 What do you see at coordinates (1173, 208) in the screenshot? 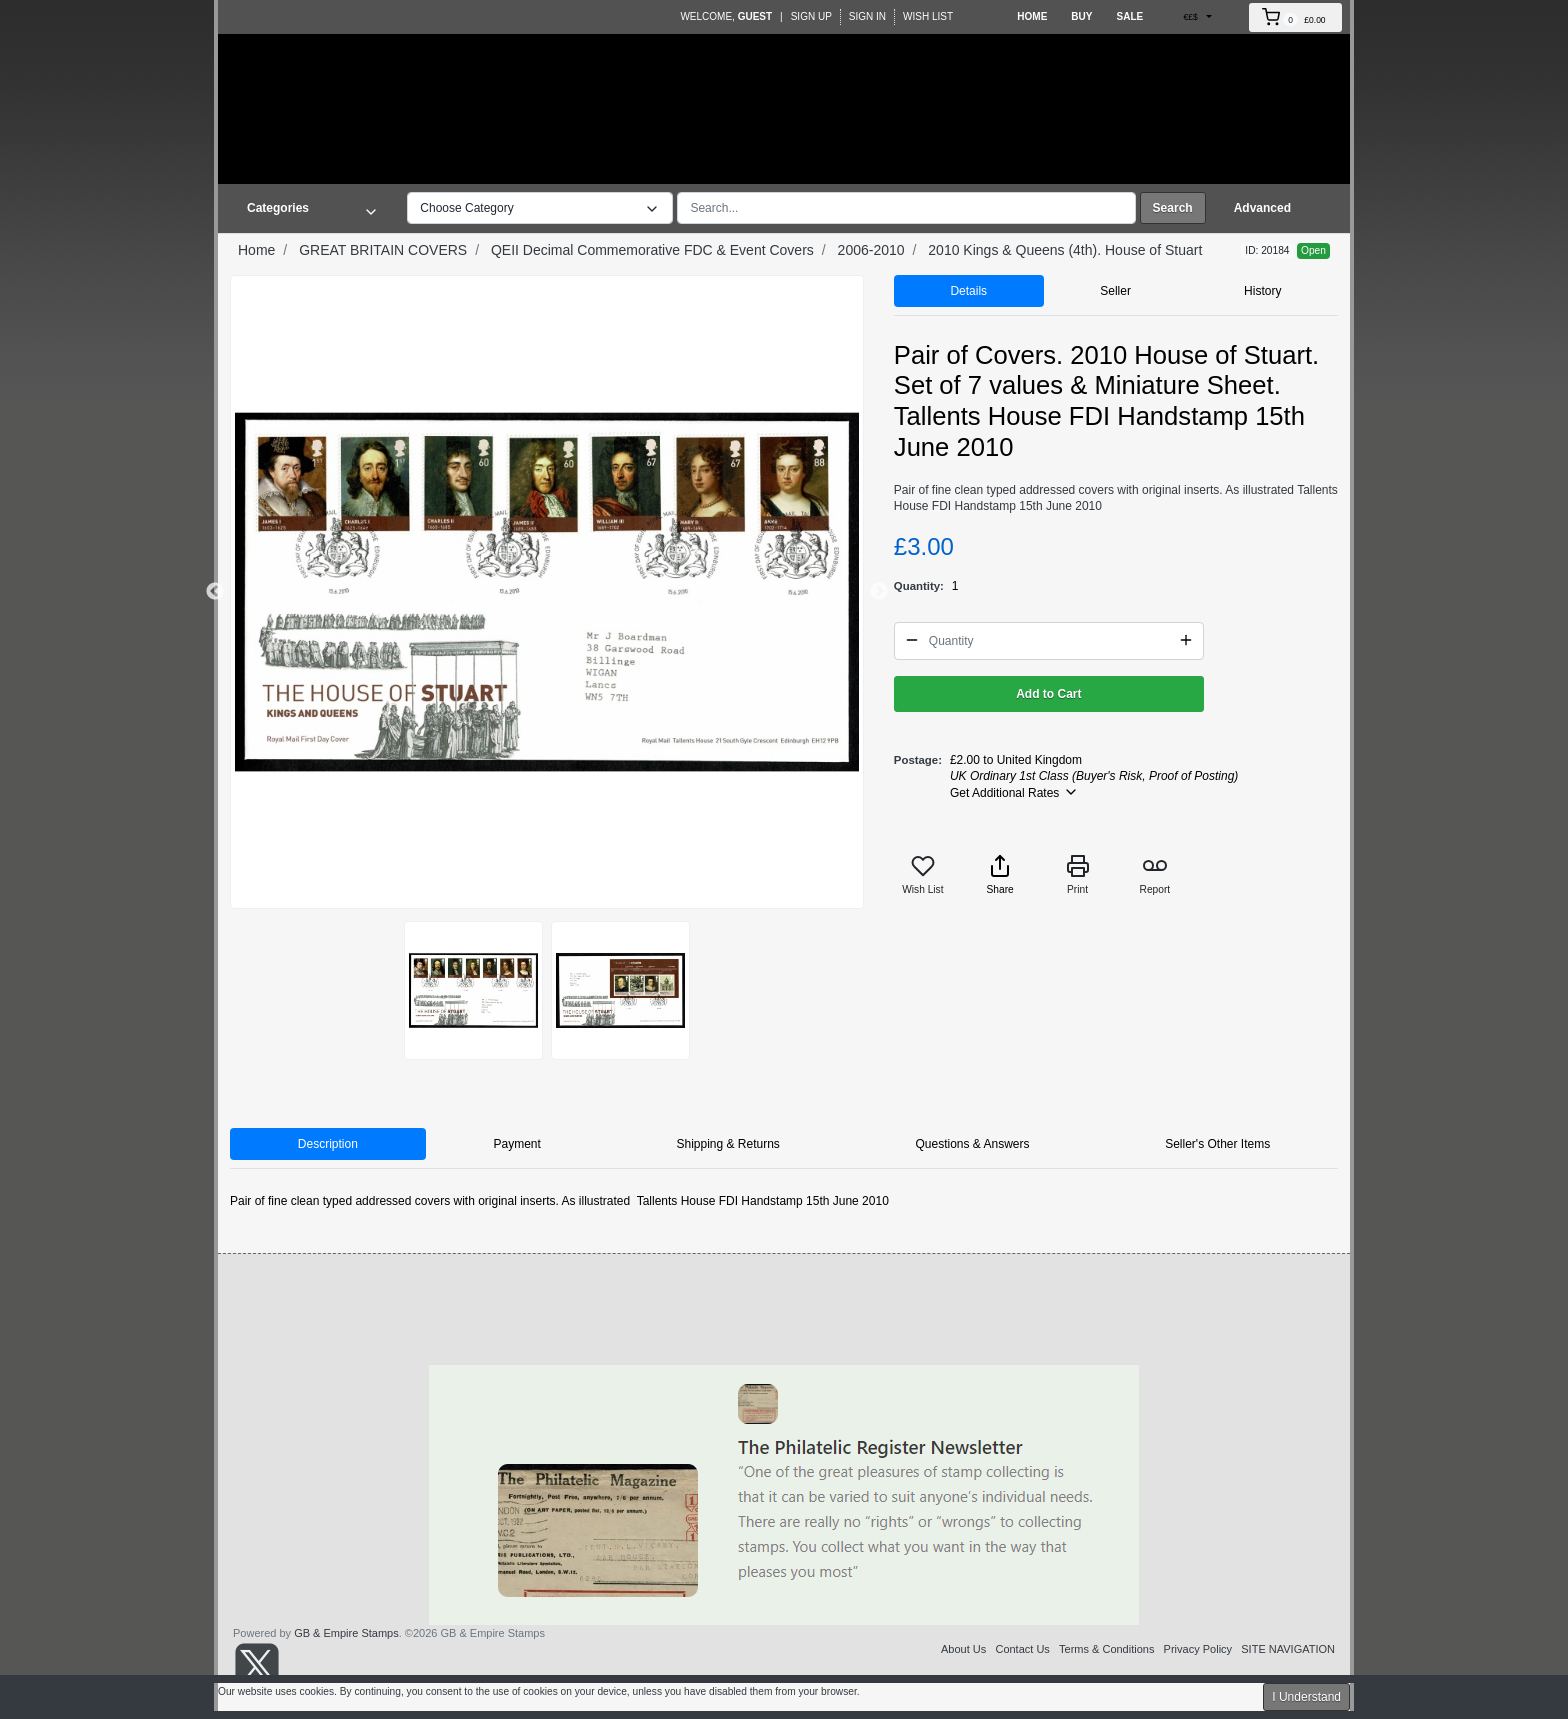
I see `Search` at bounding box center [1173, 208].